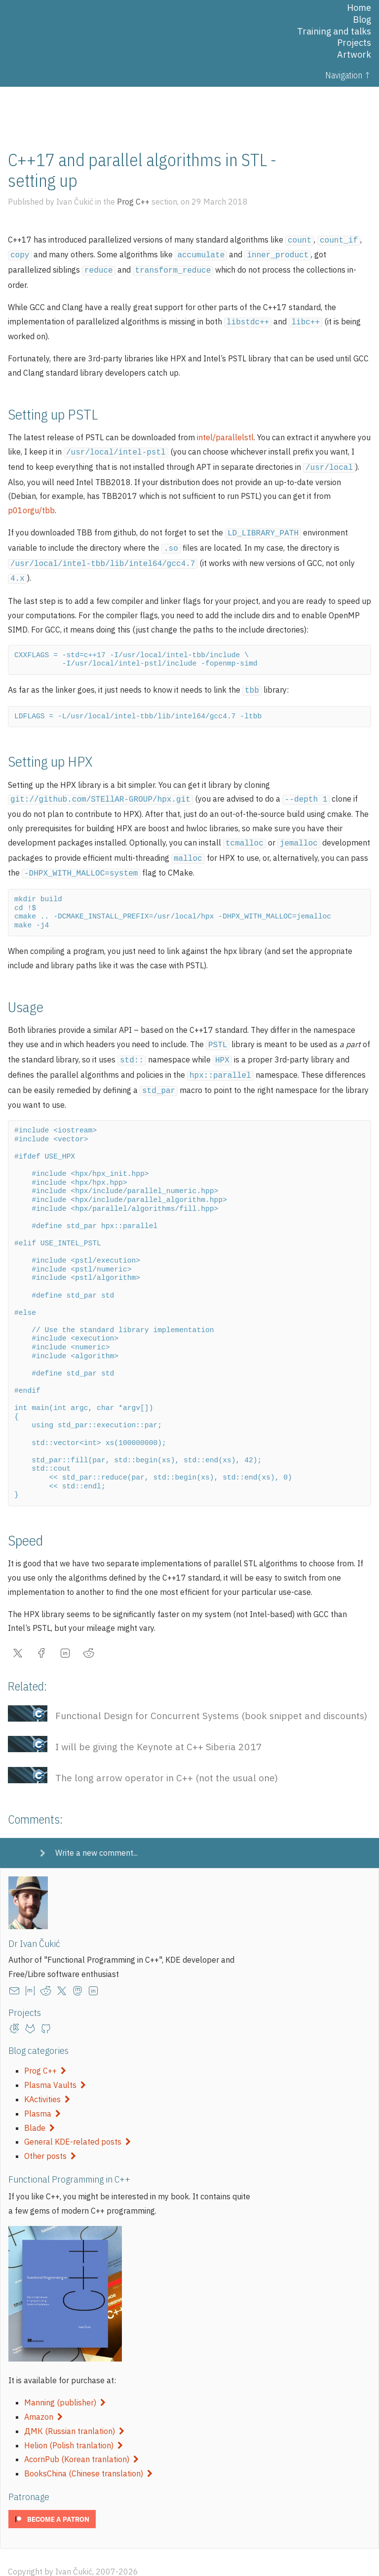  Describe the element at coordinates (359, 7) in the screenshot. I see `Home` at that location.